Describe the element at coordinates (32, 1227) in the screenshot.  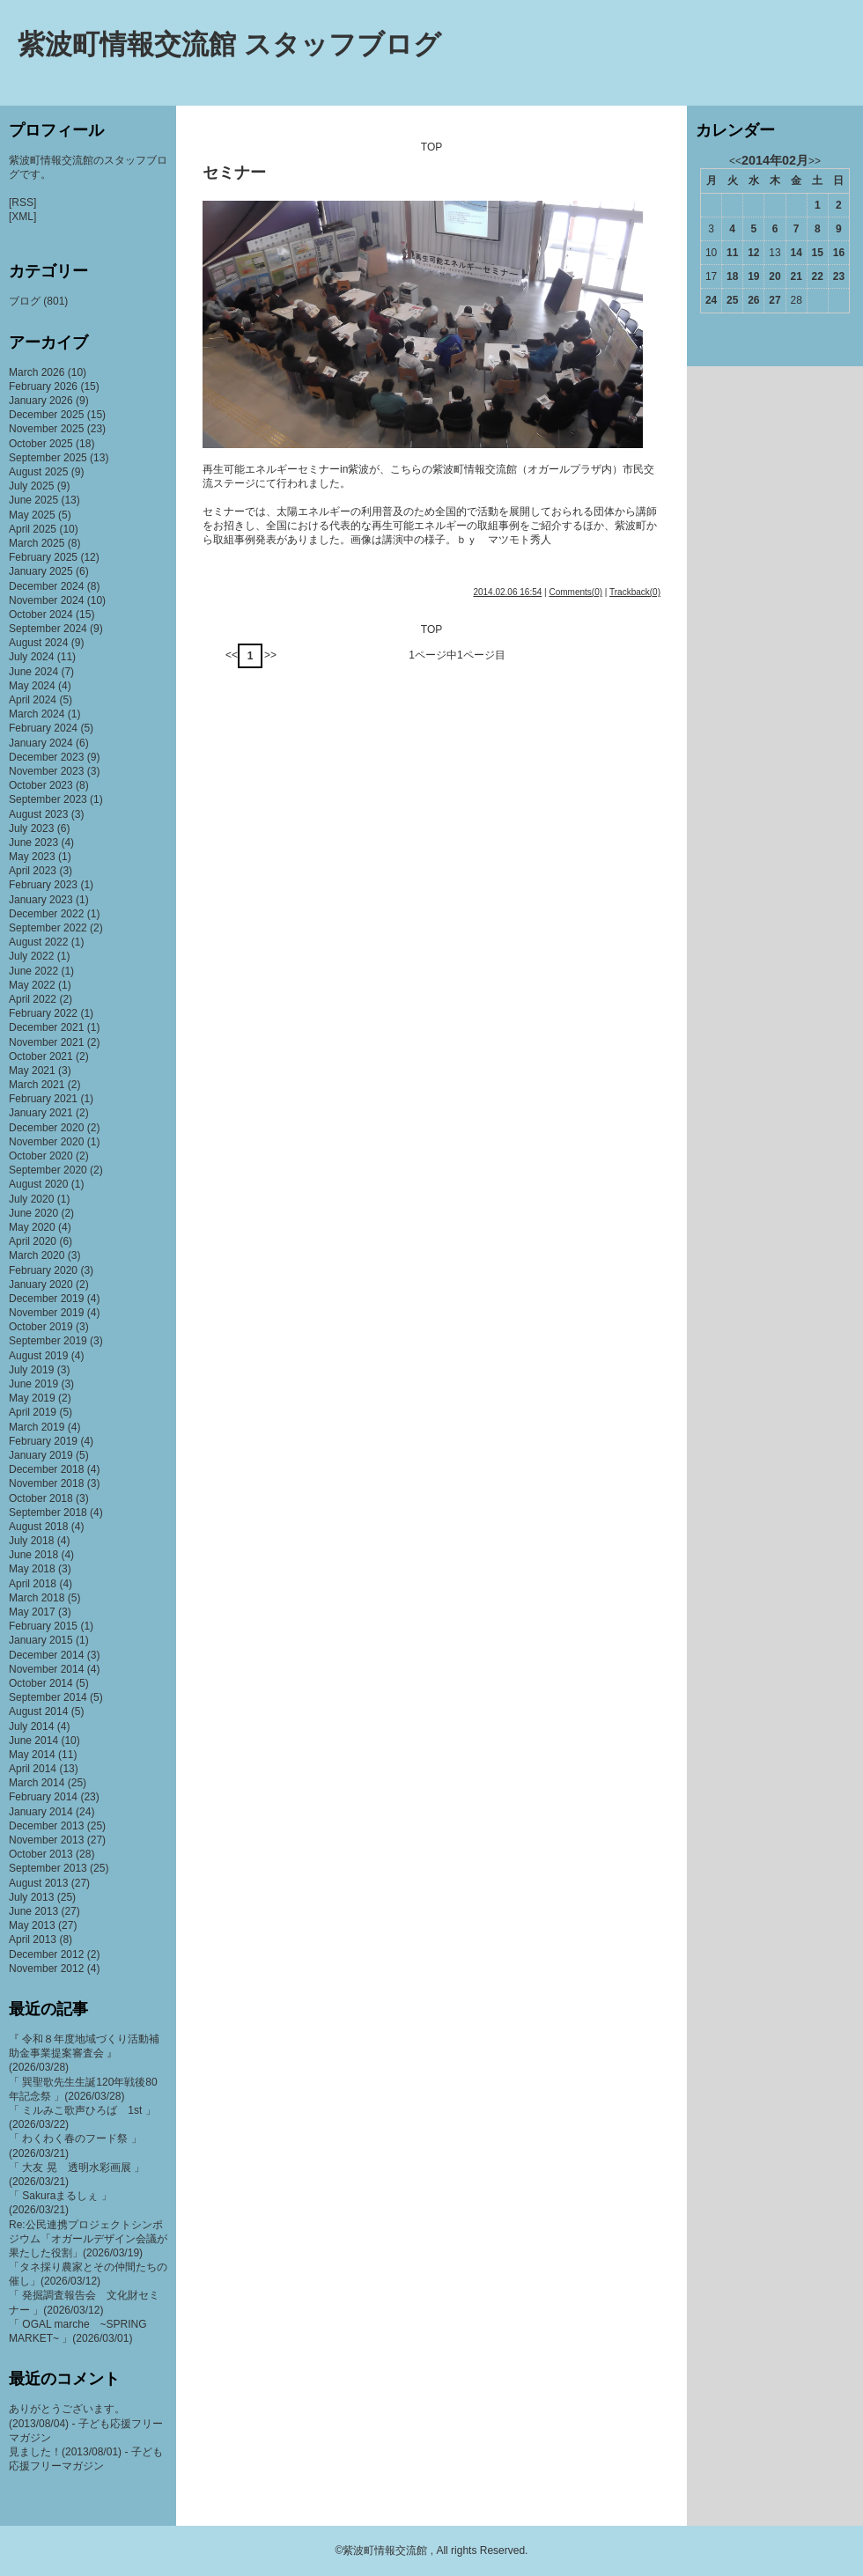
I see `May 2020` at that location.